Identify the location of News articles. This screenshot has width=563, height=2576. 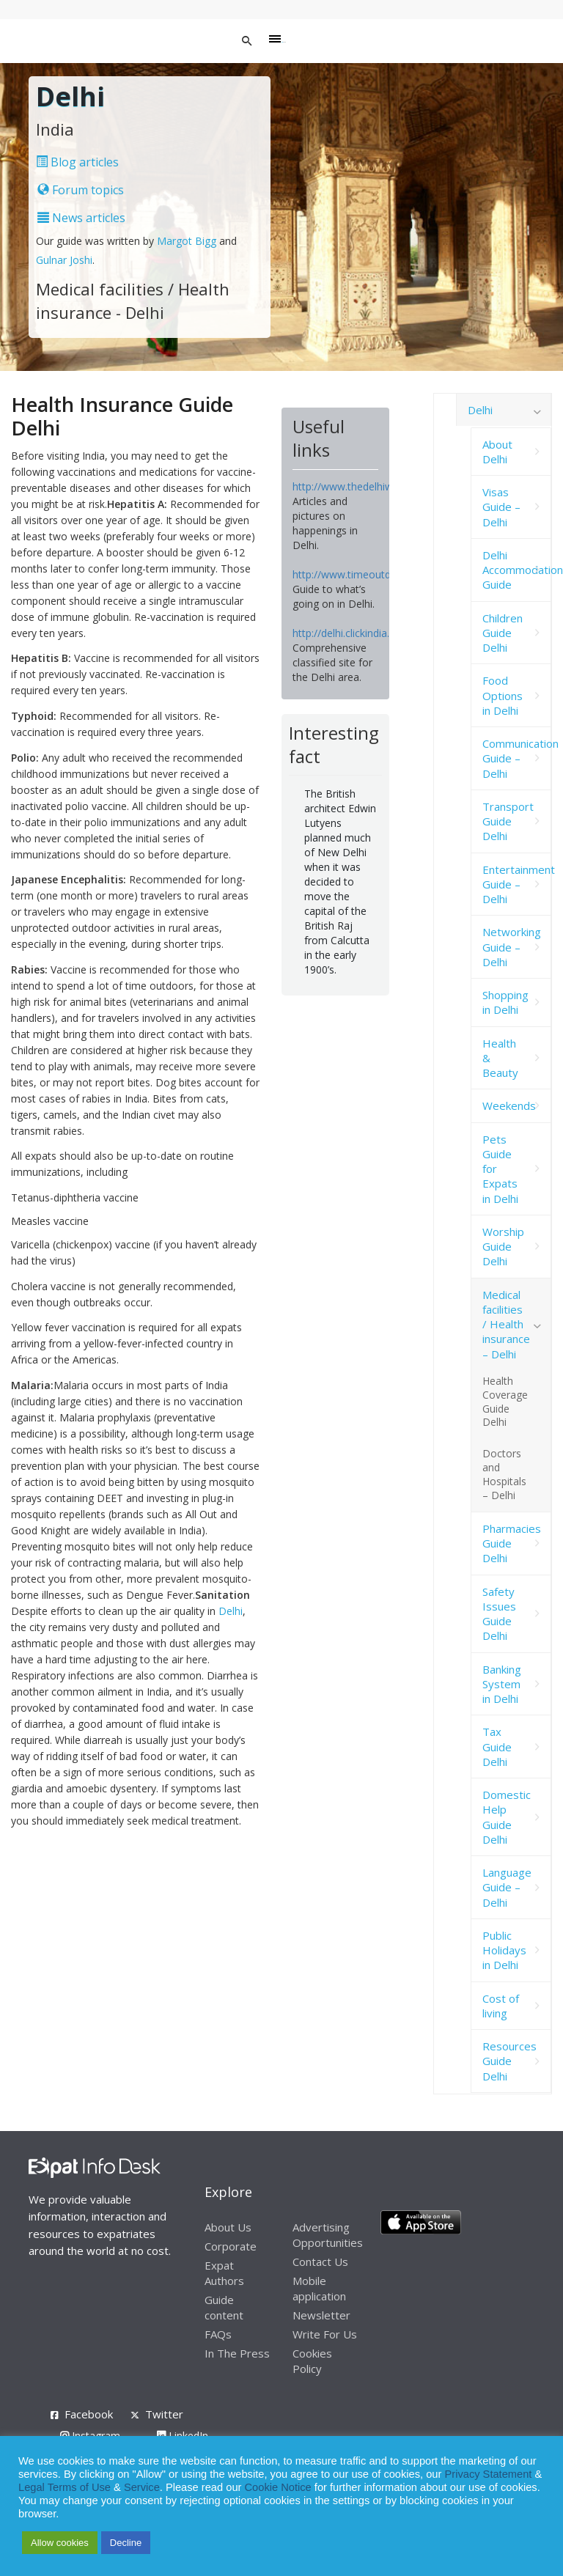
(81, 218).